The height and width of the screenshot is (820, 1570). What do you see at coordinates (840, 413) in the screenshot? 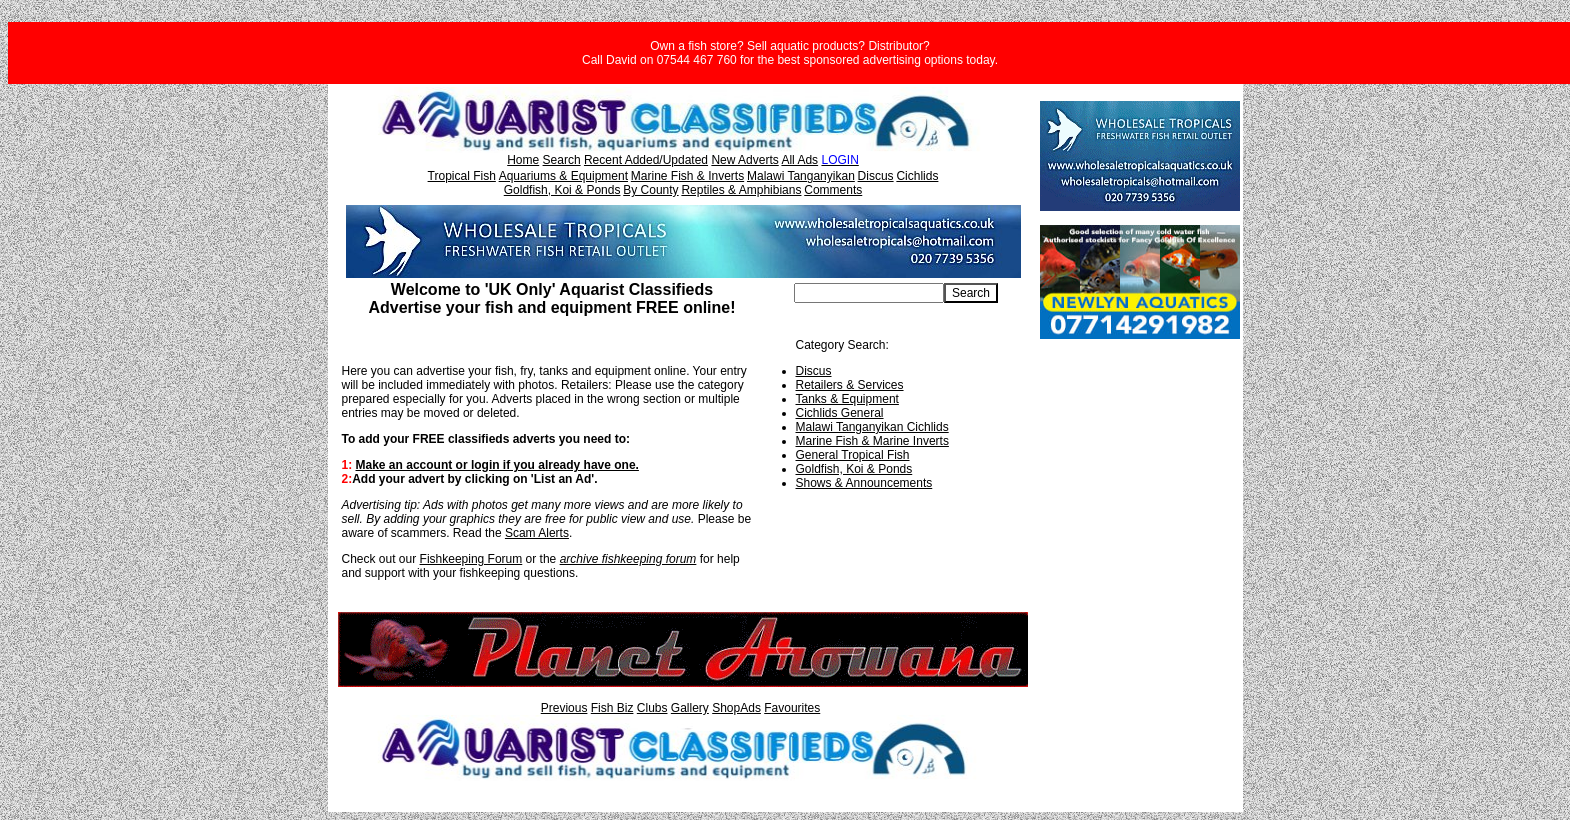
I see `Cichlids General` at bounding box center [840, 413].